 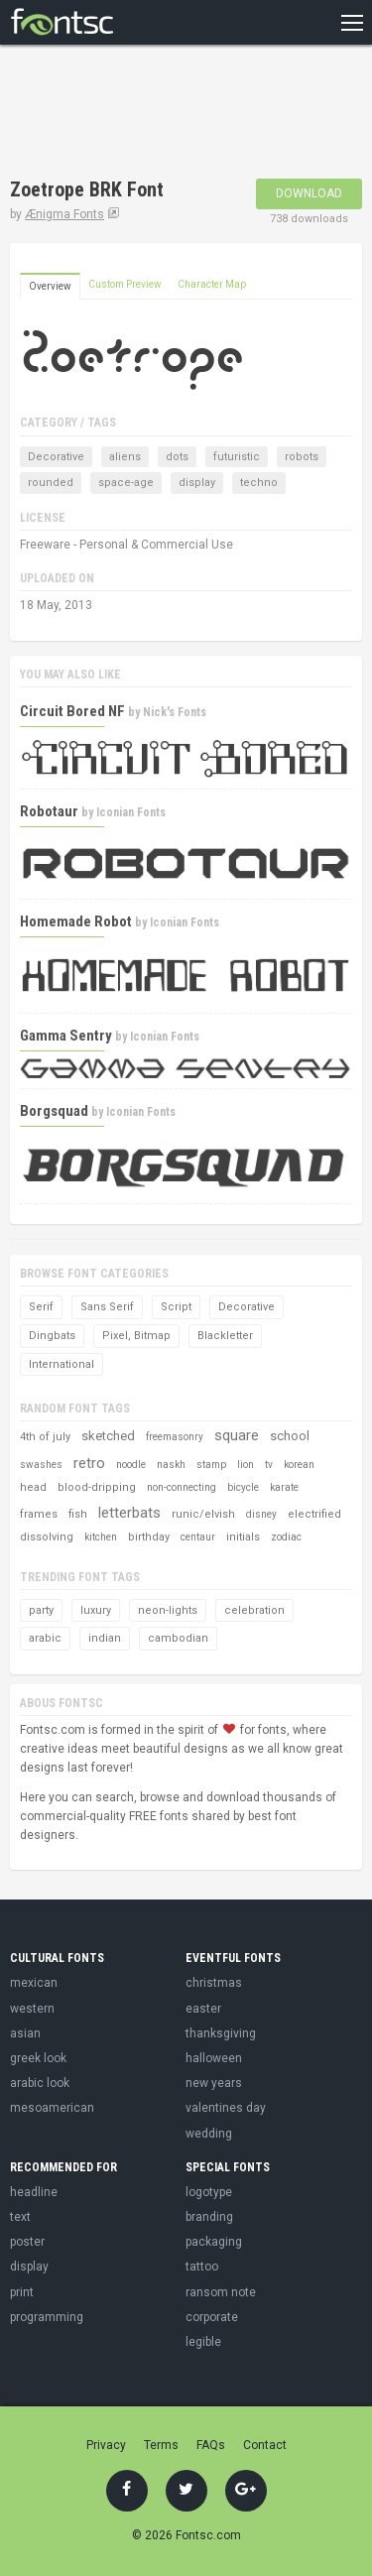 I want to click on rounded, so click(x=50, y=482).